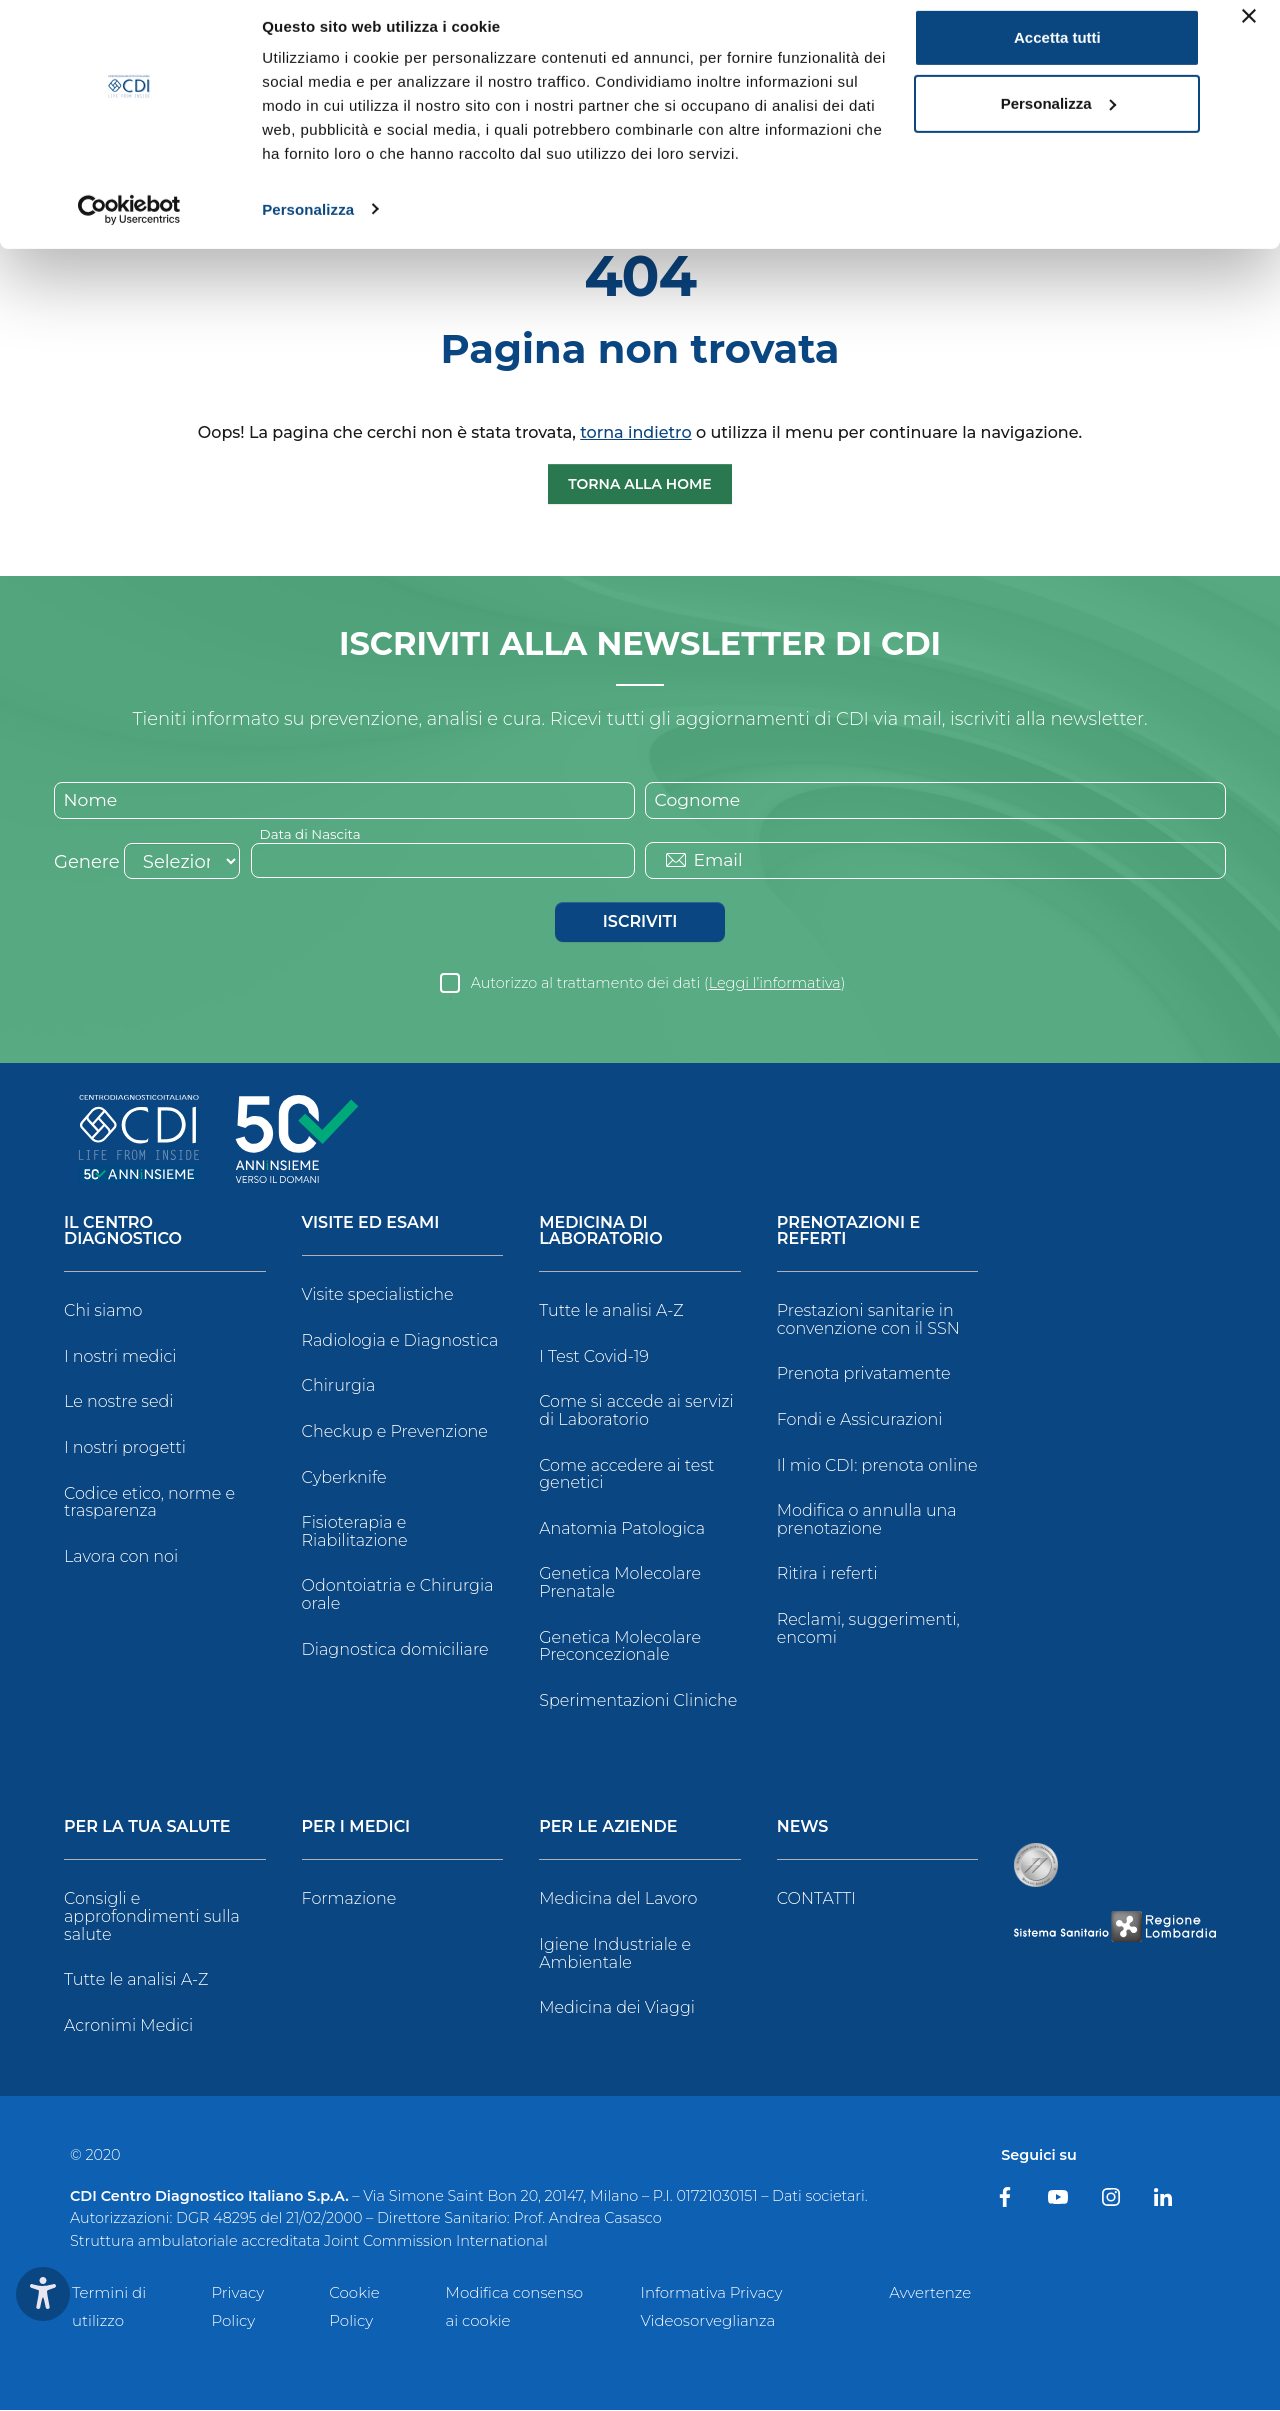 The height and width of the screenshot is (2411, 1280). I want to click on Accetta tutti, so click(1057, 52).